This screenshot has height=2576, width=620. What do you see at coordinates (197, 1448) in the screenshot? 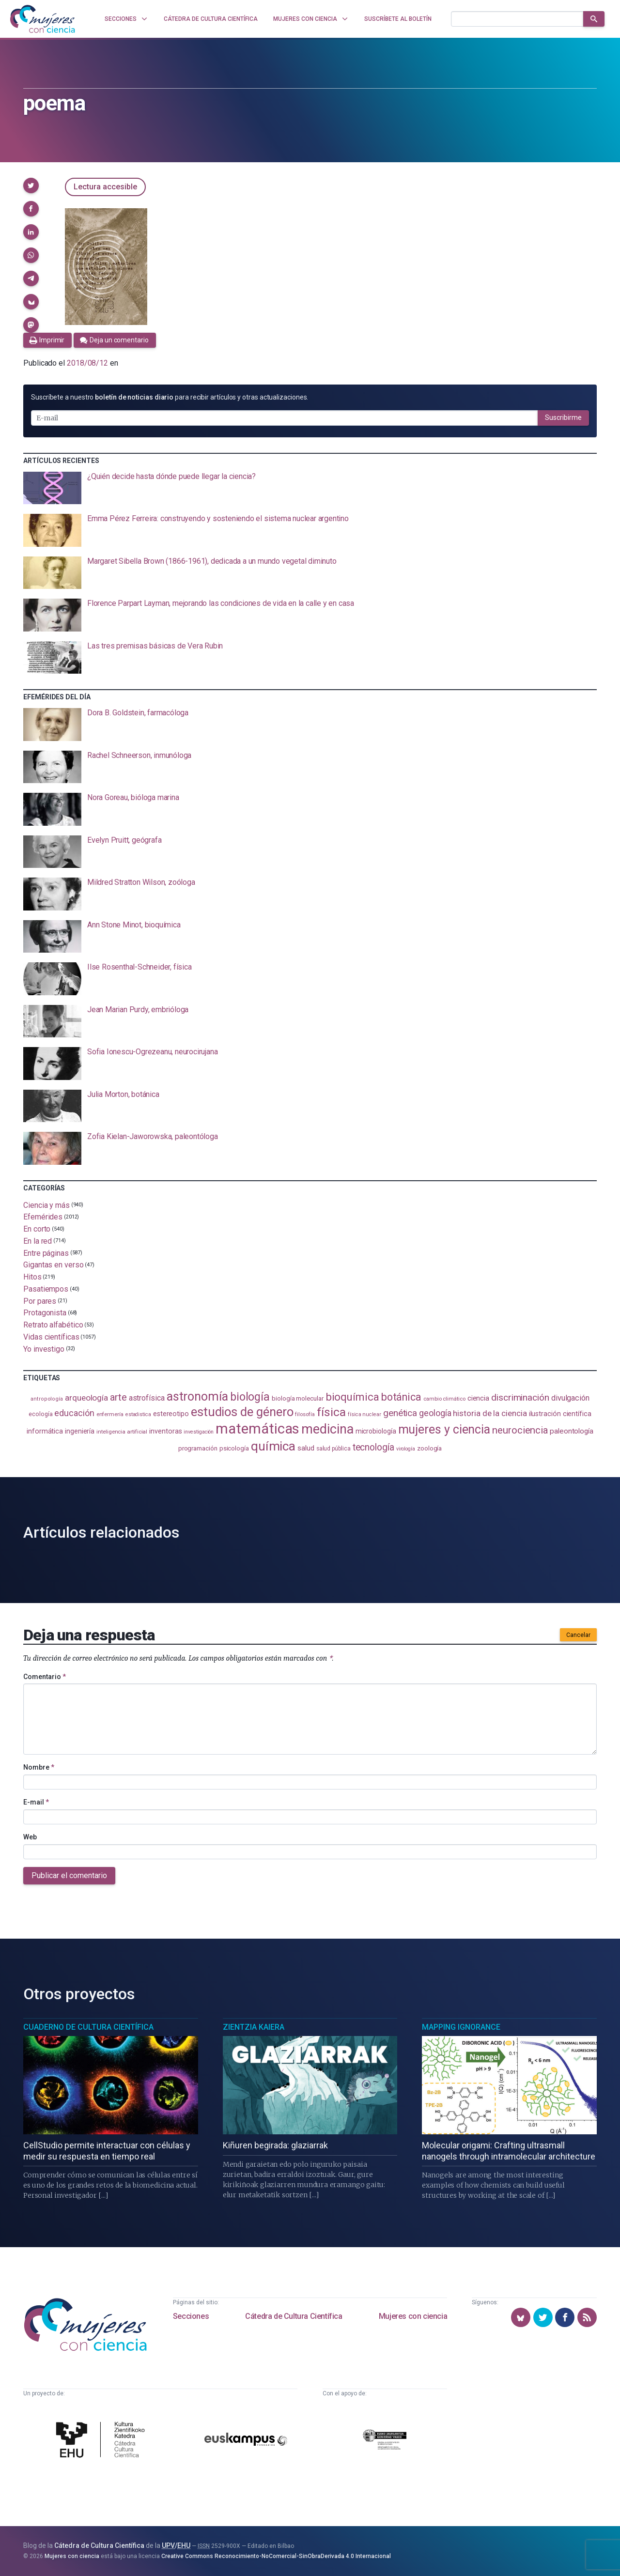
I see `programación [programación (111 elementos)]` at bounding box center [197, 1448].